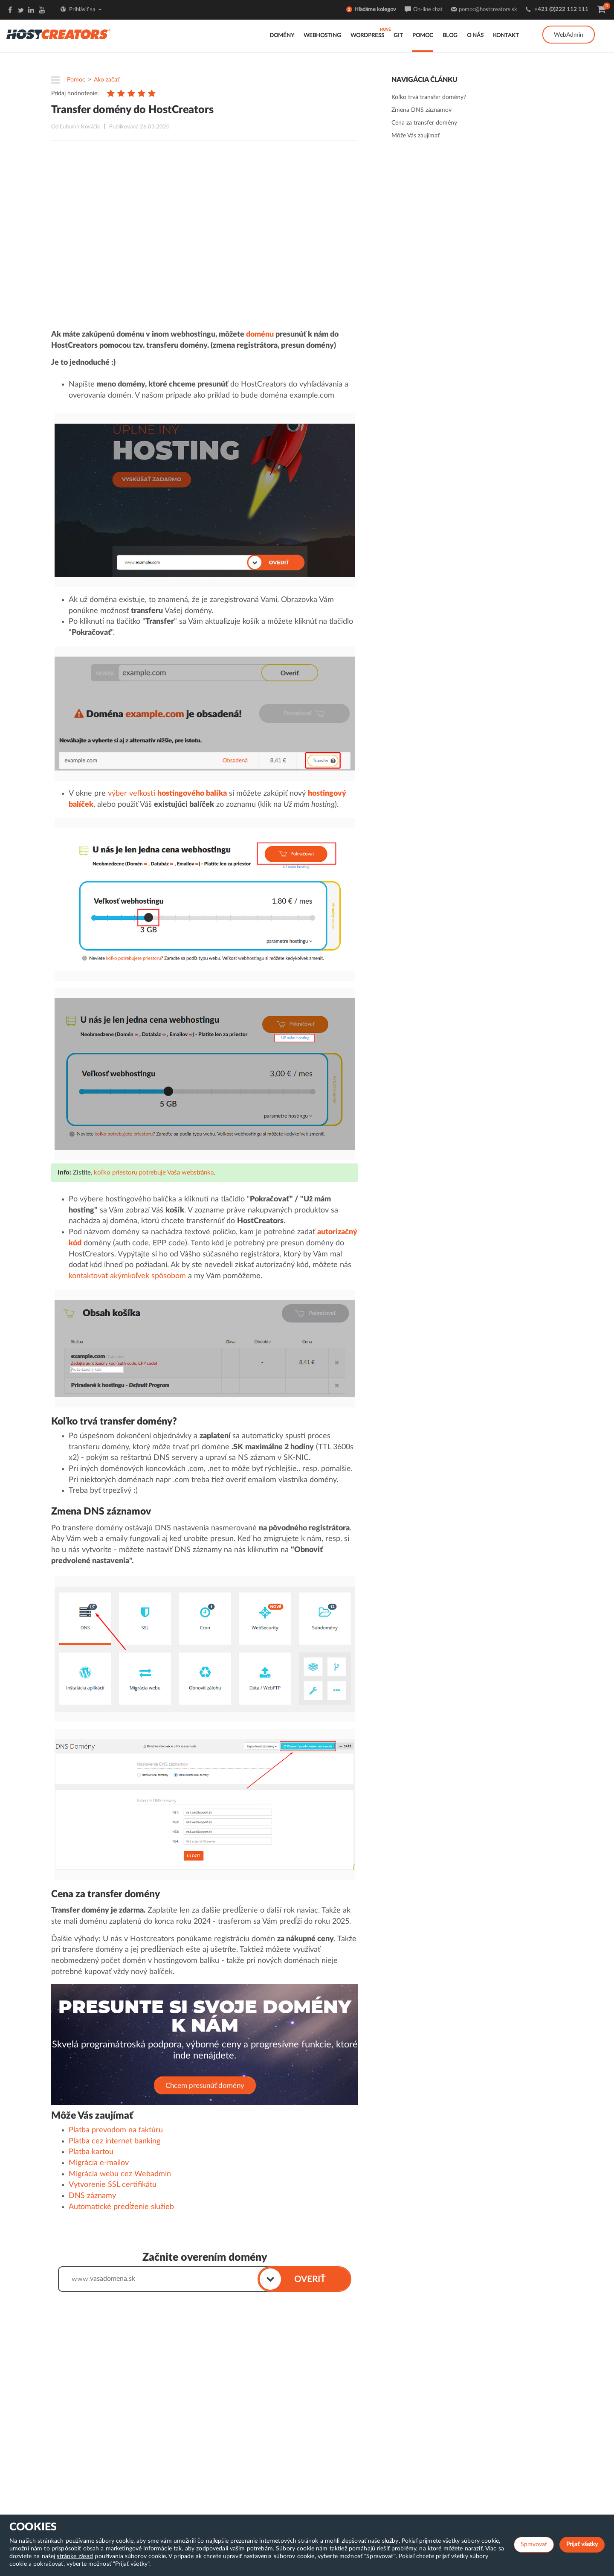 Image resolution: width=614 pixels, height=2576 pixels. What do you see at coordinates (398, 35) in the screenshot?
I see `GIT` at bounding box center [398, 35].